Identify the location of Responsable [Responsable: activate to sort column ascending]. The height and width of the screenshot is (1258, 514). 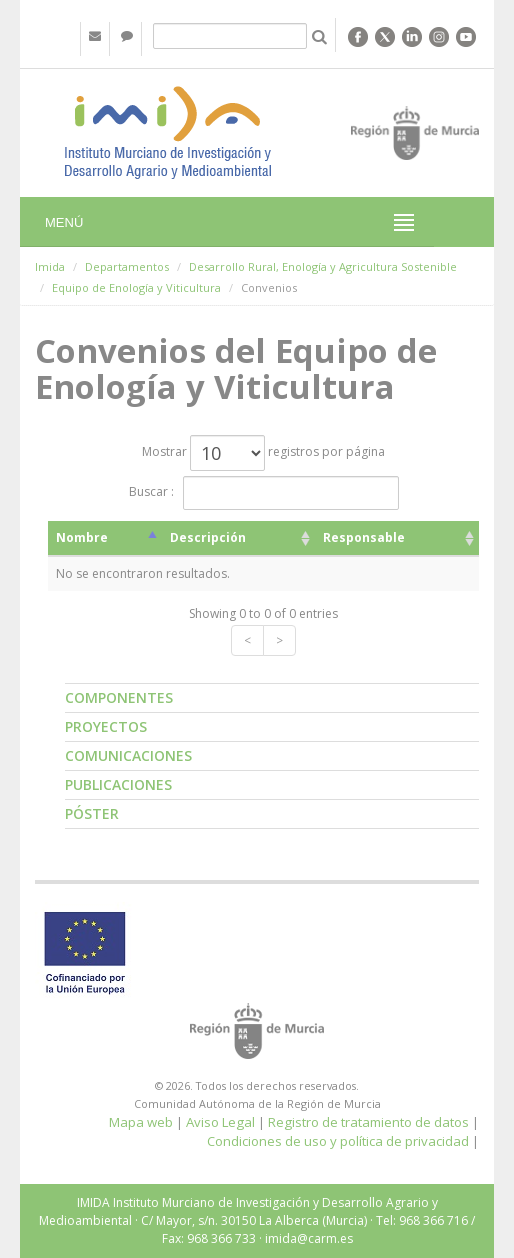
(364, 537).